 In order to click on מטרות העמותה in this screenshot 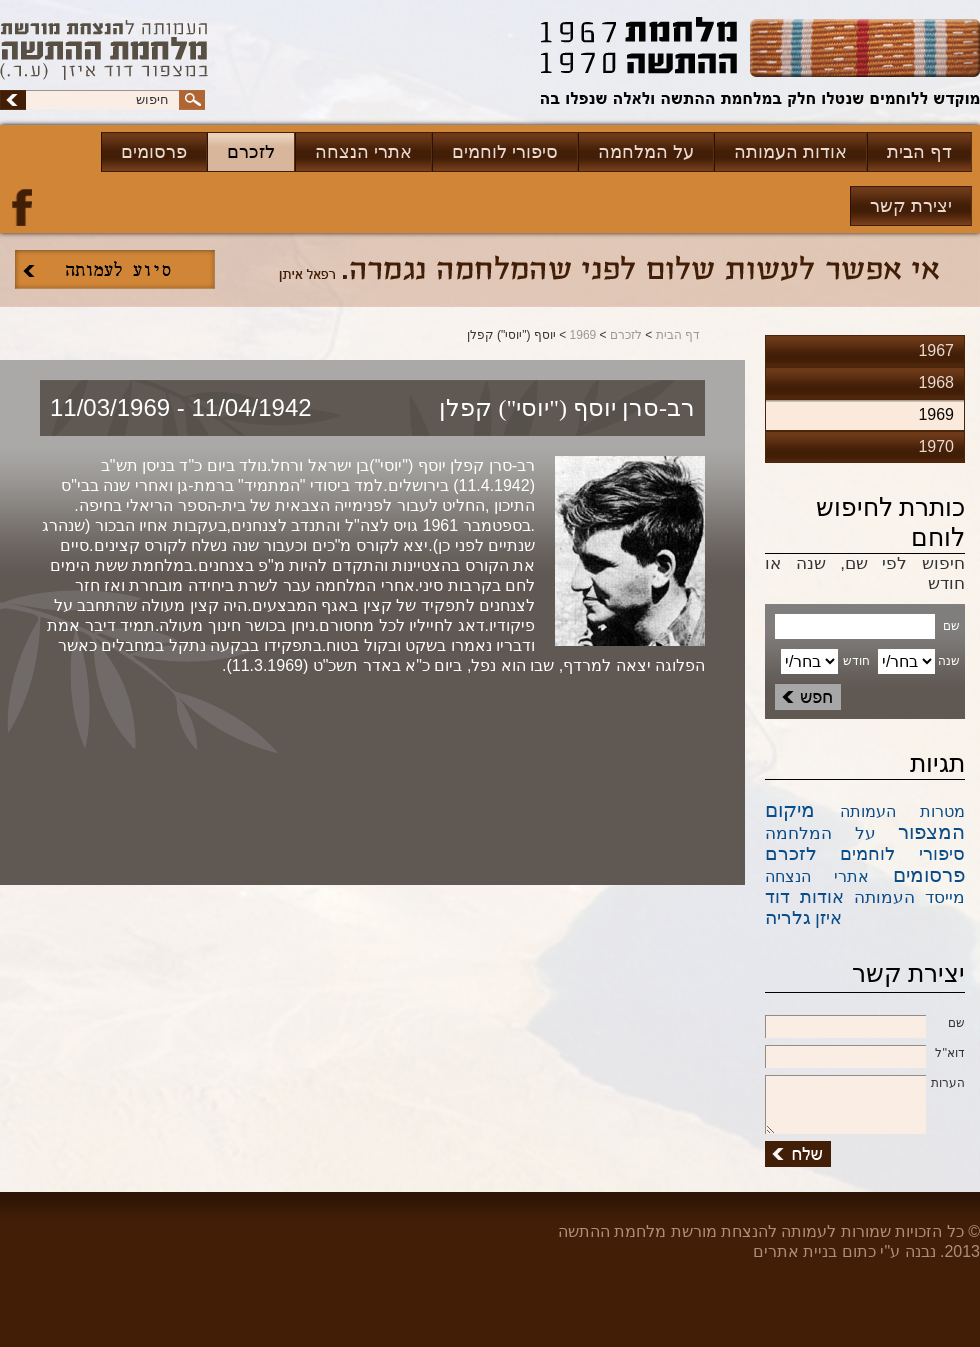, I will do `click(903, 811)`.